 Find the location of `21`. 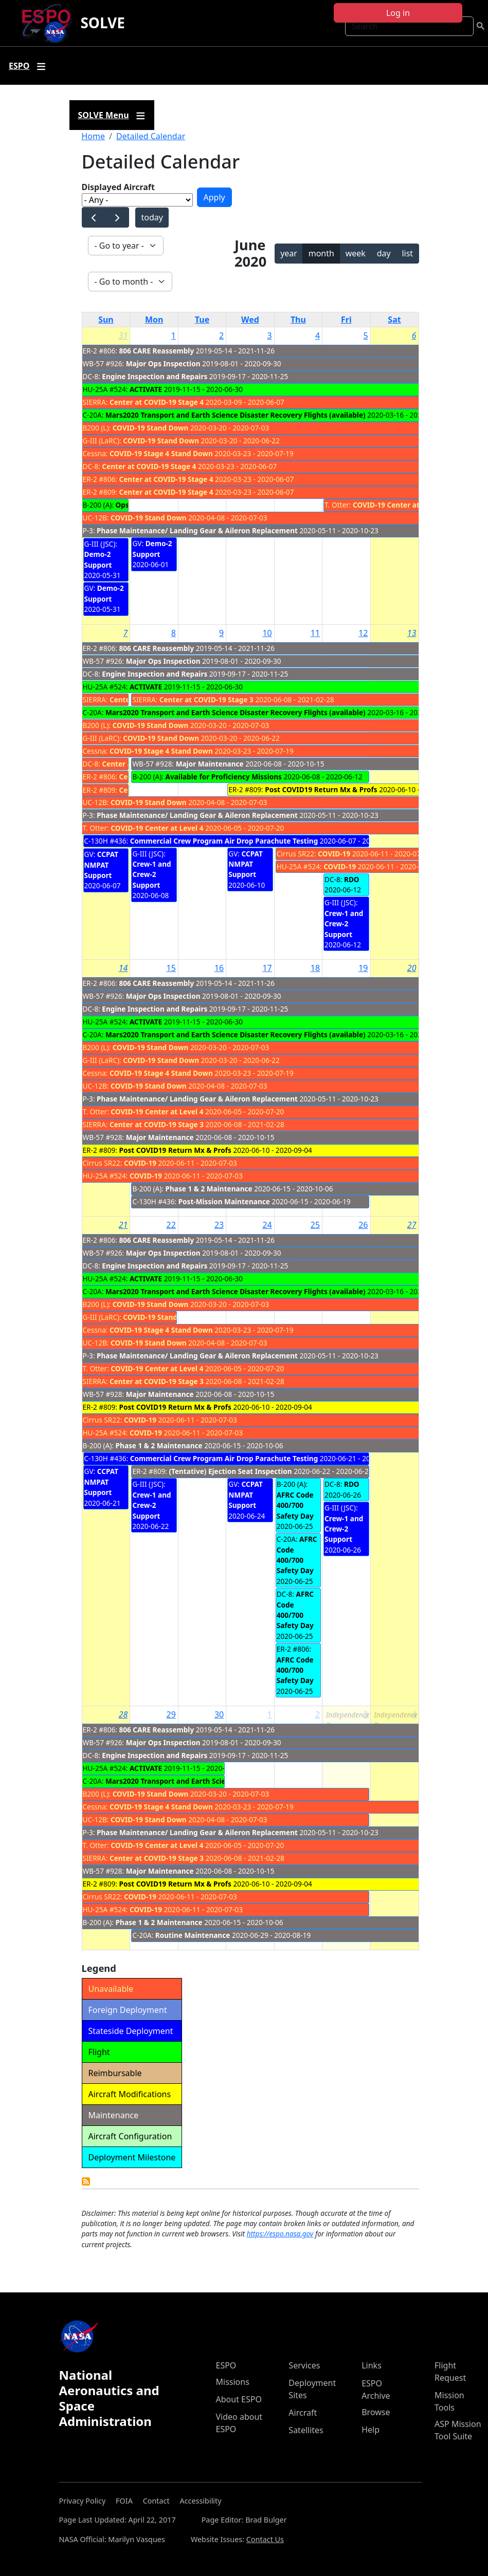

21 is located at coordinates (123, 1224).